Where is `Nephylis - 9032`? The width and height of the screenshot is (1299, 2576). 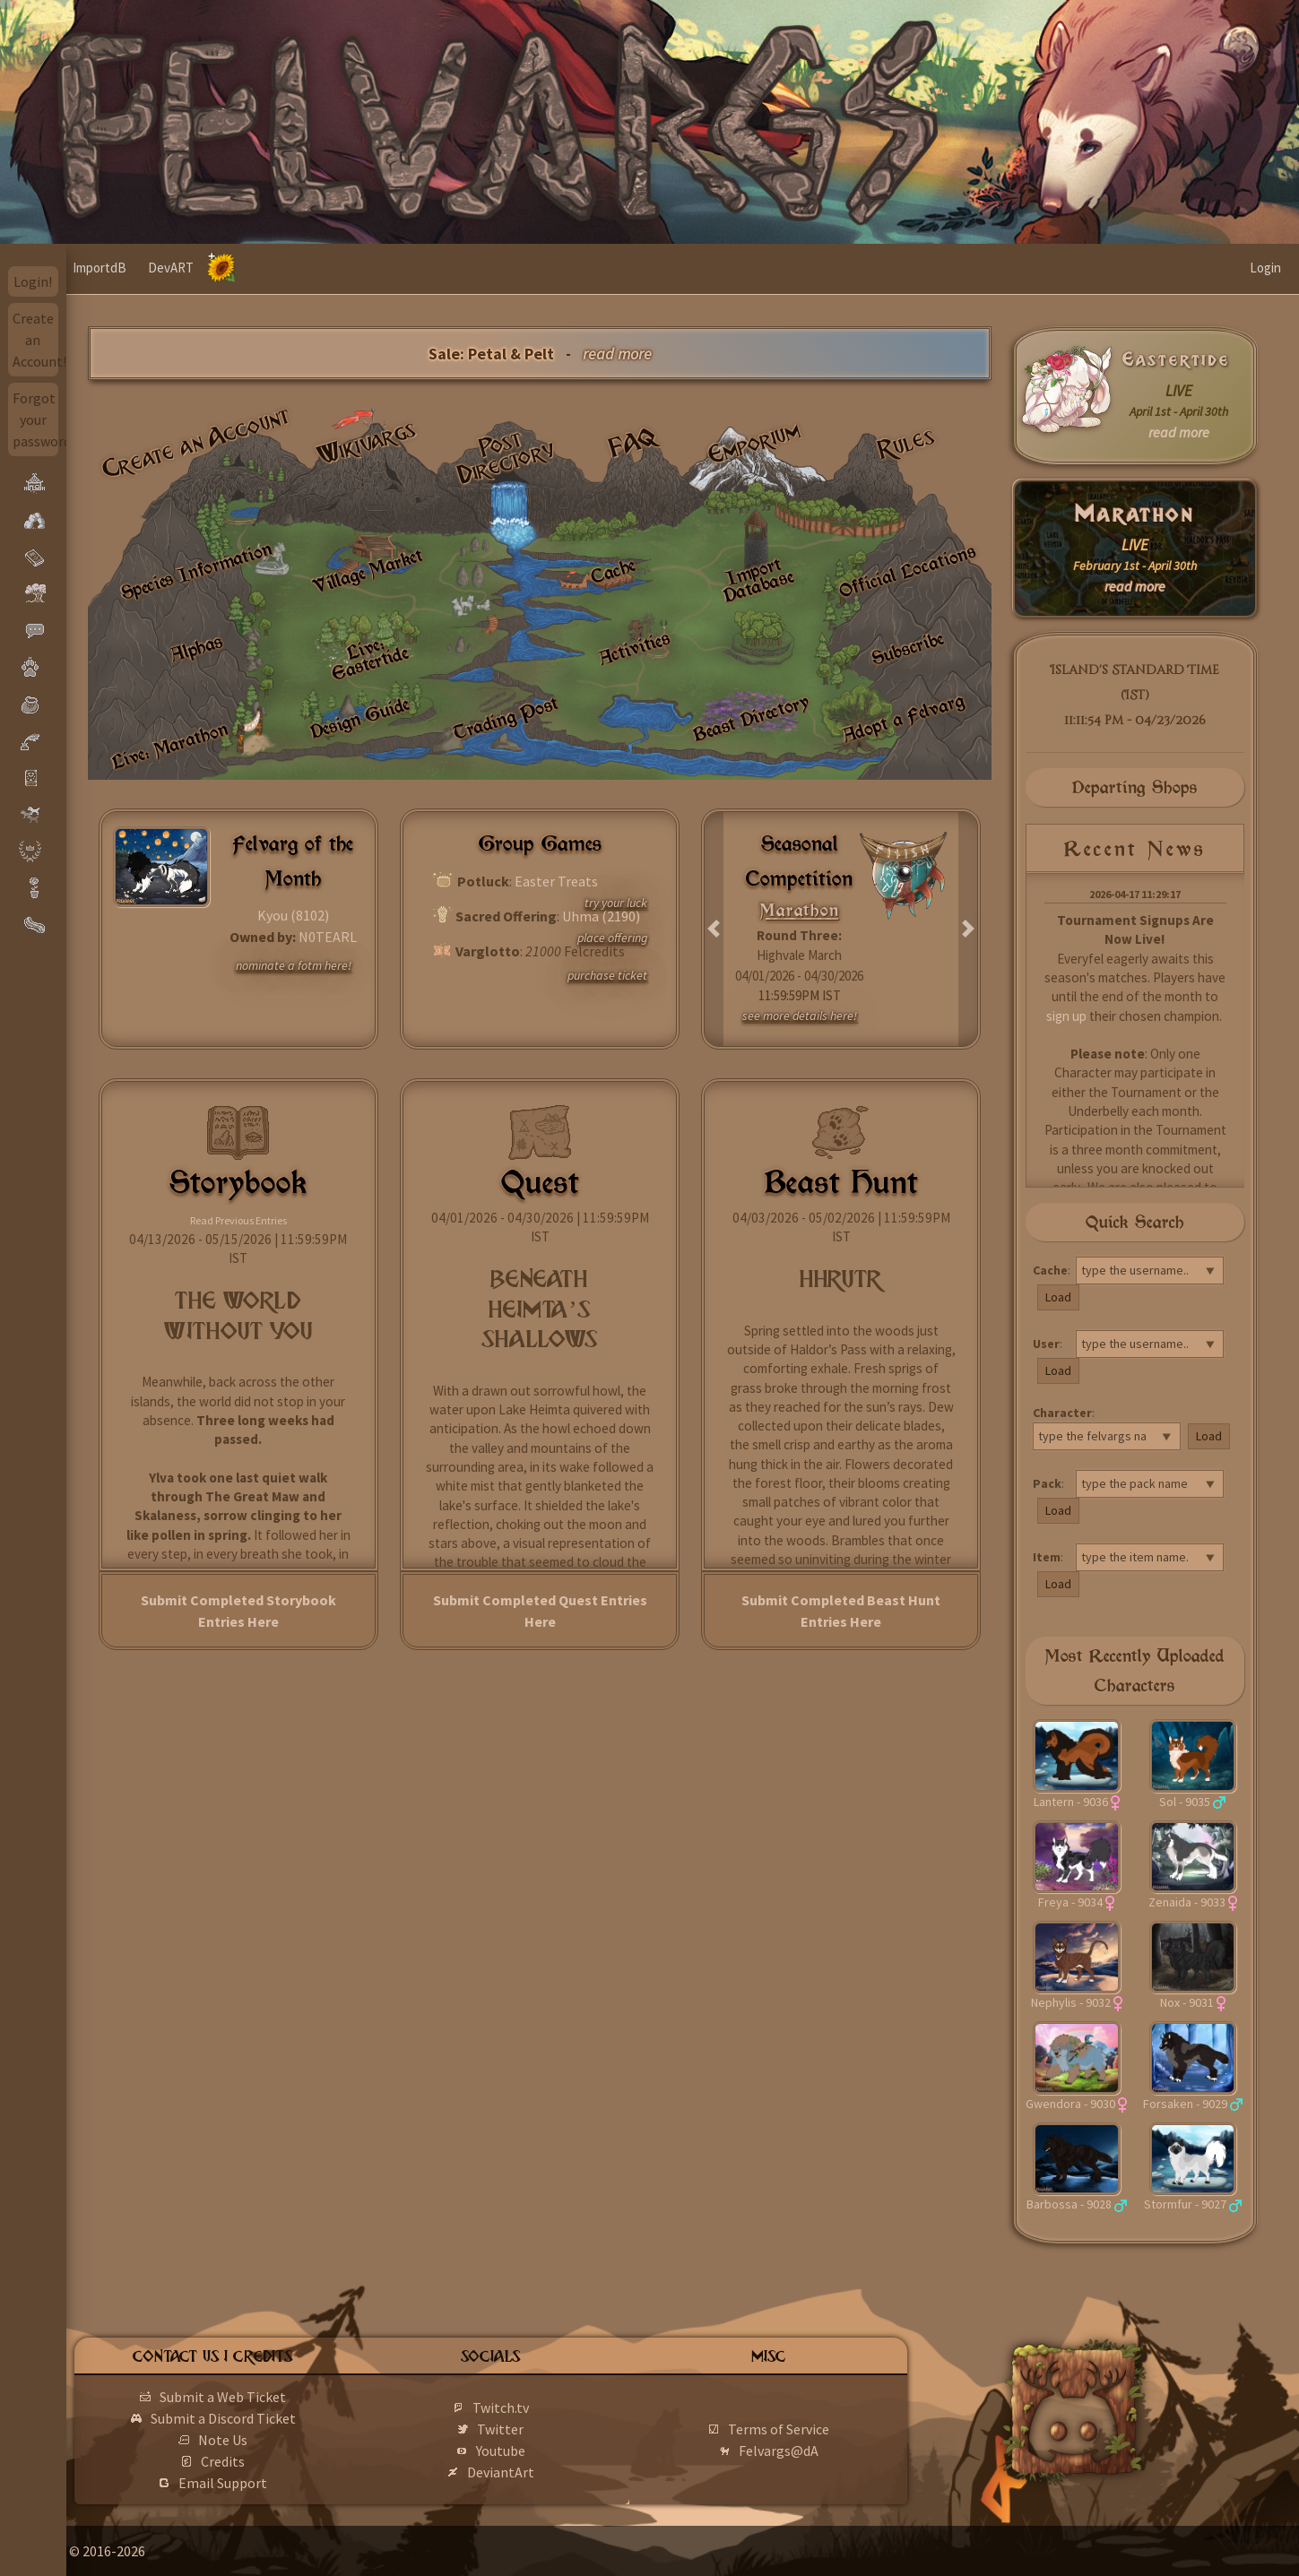
Nephylis - 9032 is located at coordinates (1071, 2002).